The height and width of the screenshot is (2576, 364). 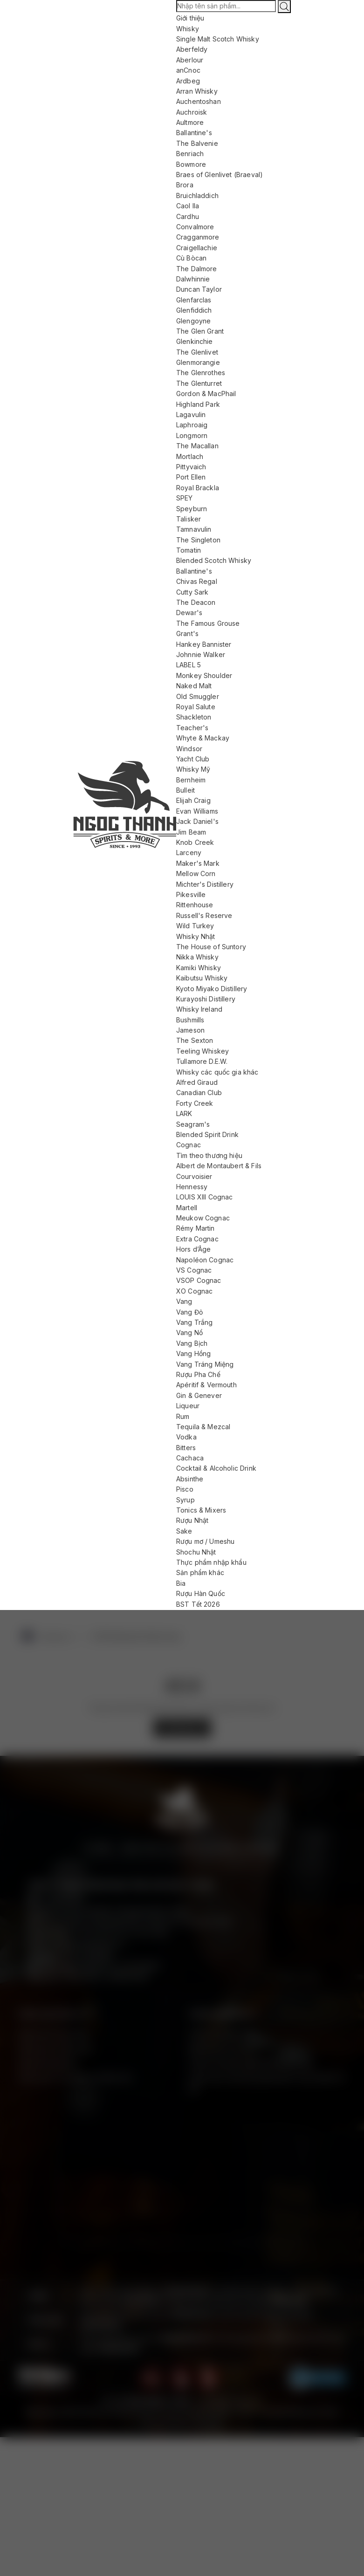 What do you see at coordinates (185, 1500) in the screenshot?
I see `Syrup` at bounding box center [185, 1500].